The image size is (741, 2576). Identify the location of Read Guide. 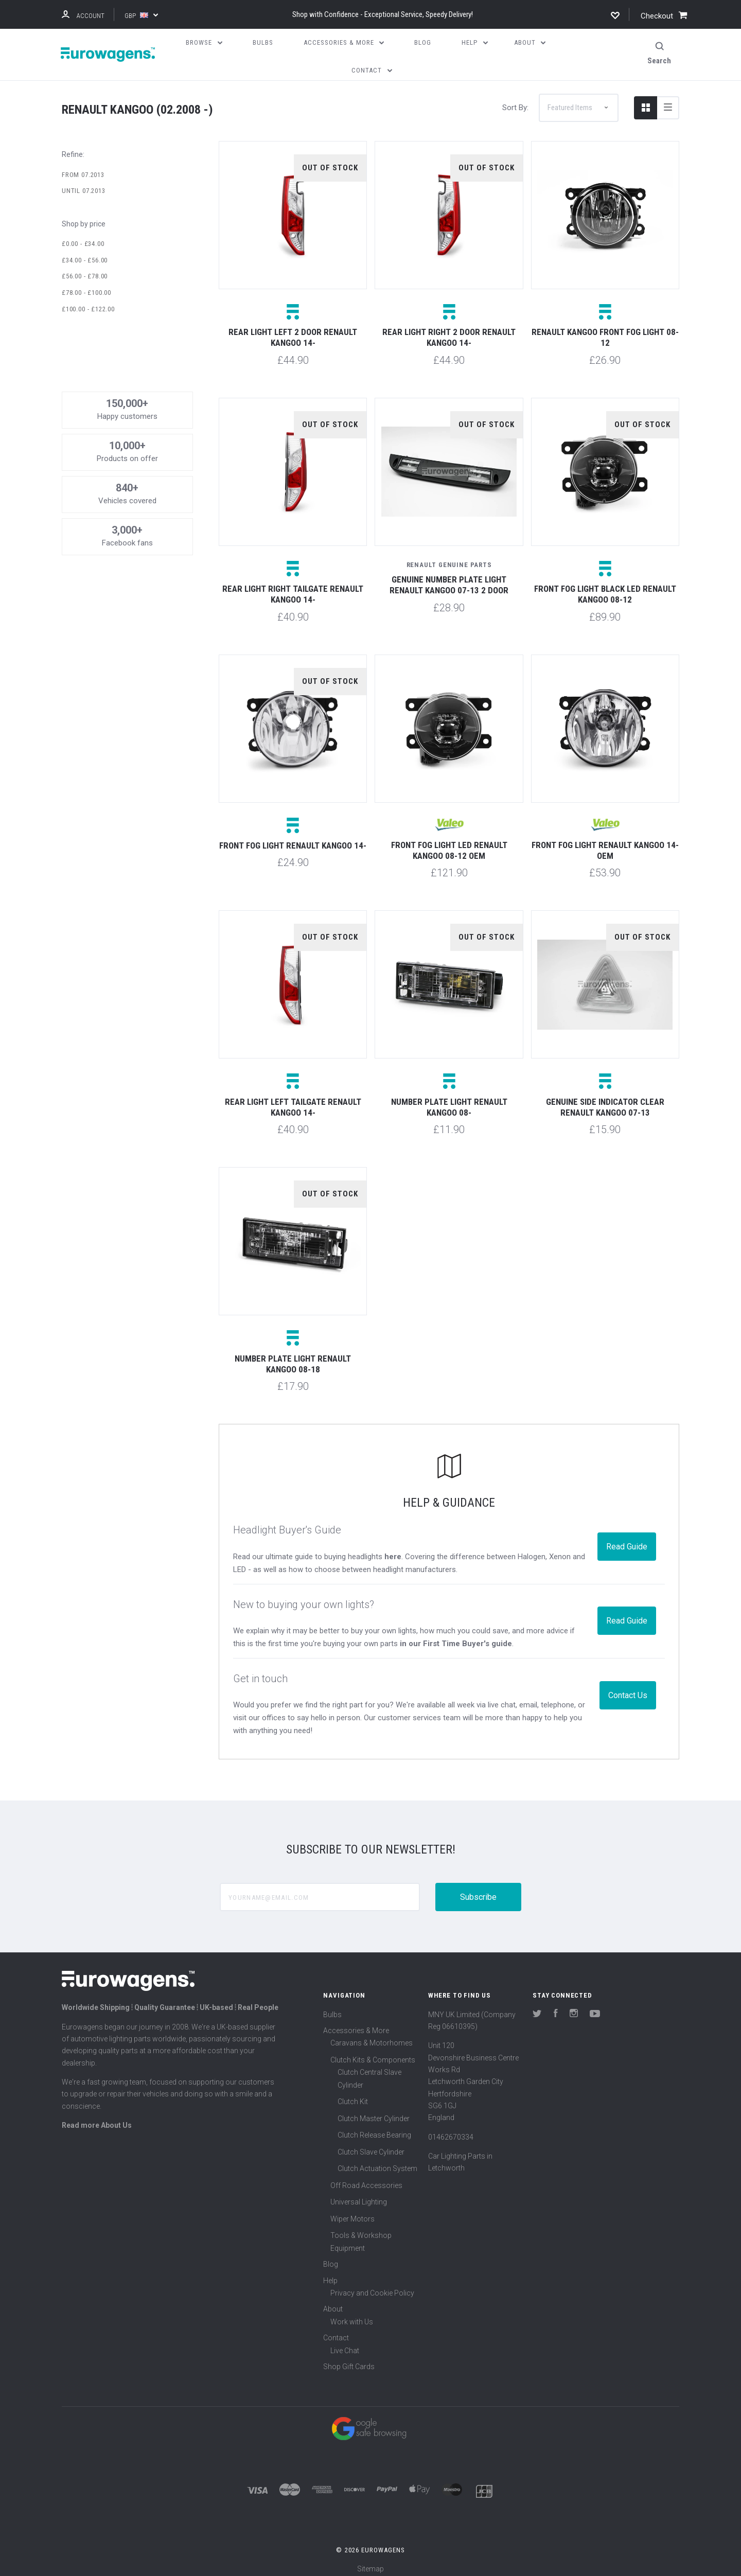
(626, 1541).